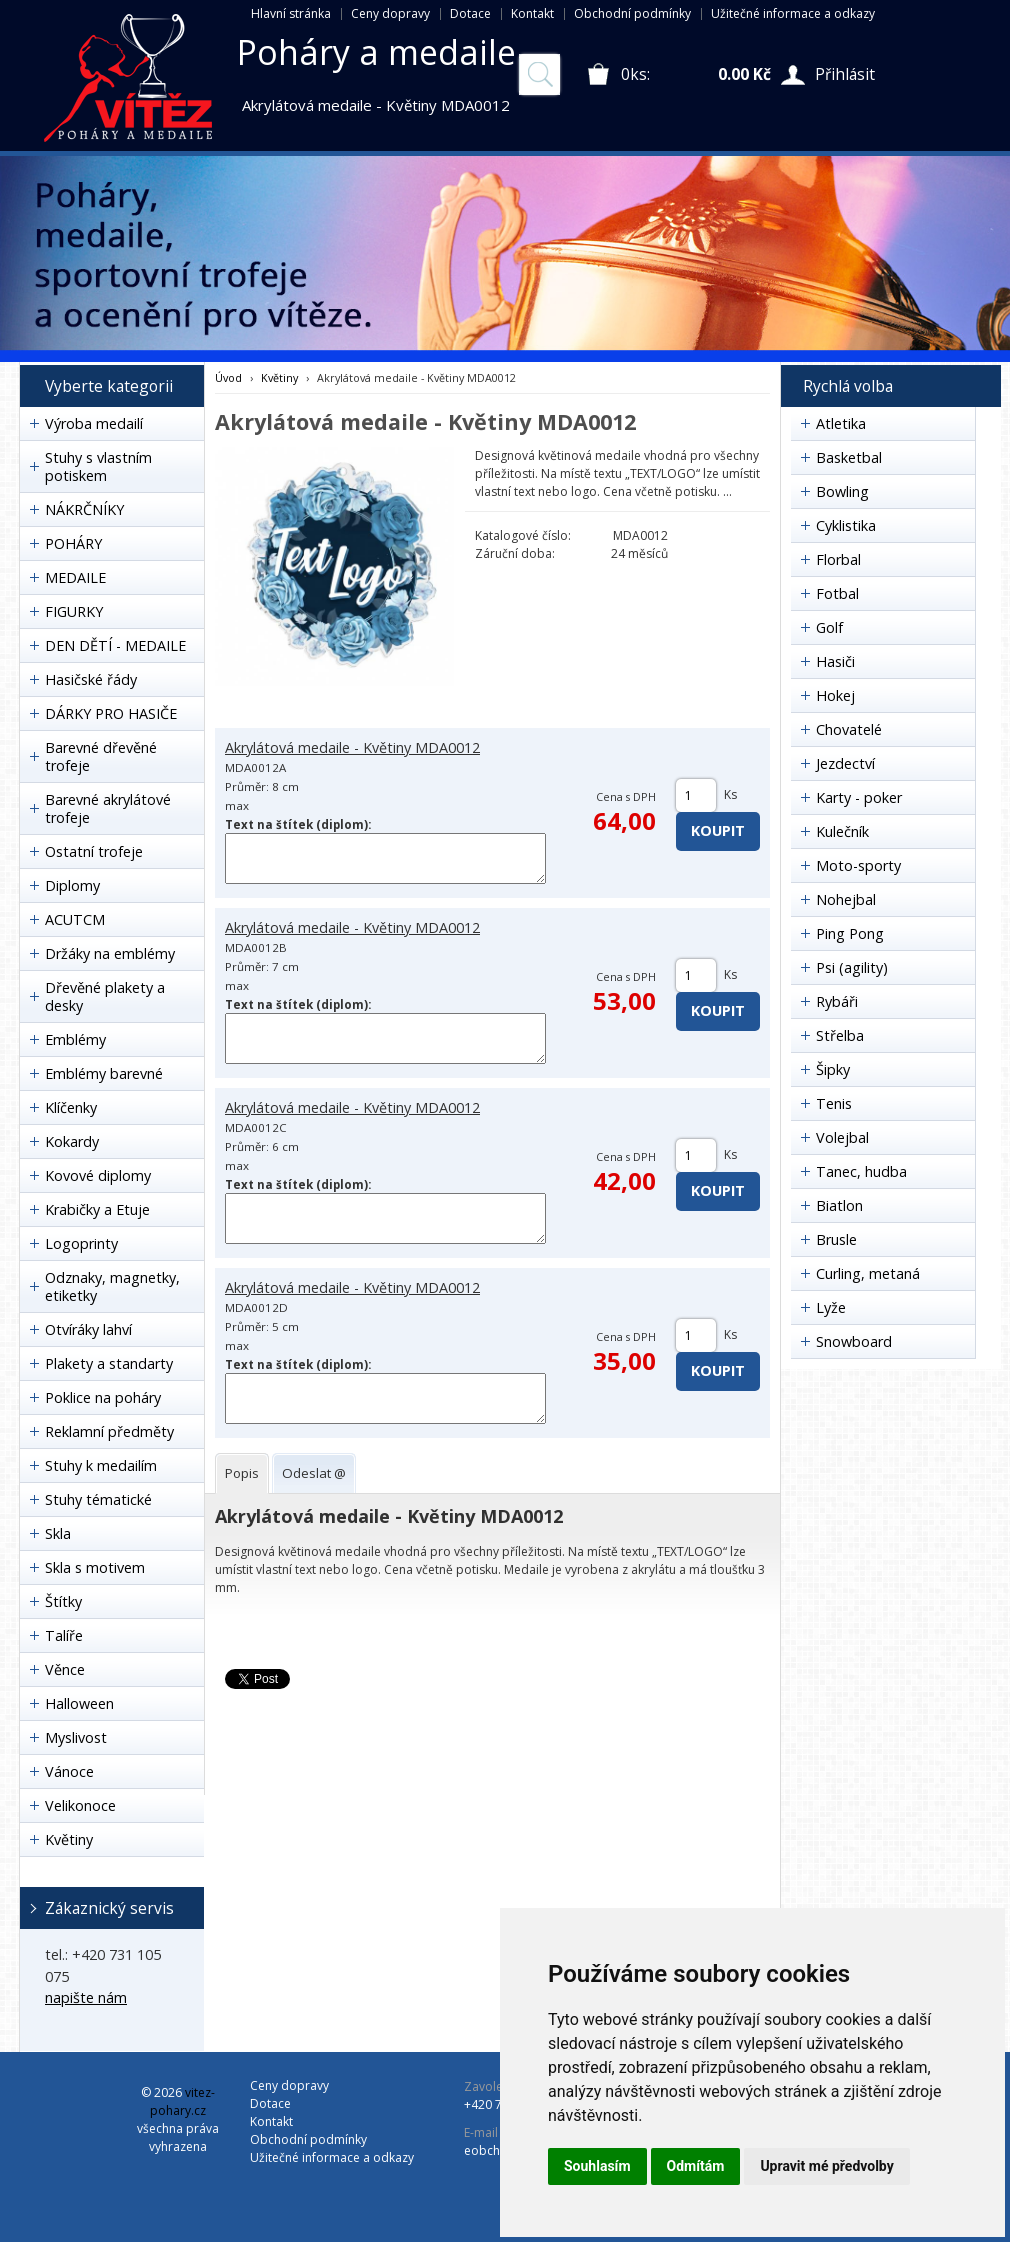 The width and height of the screenshot is (1010, 2242). I want to click on Otvíráky lahví, so click(88, 1329).